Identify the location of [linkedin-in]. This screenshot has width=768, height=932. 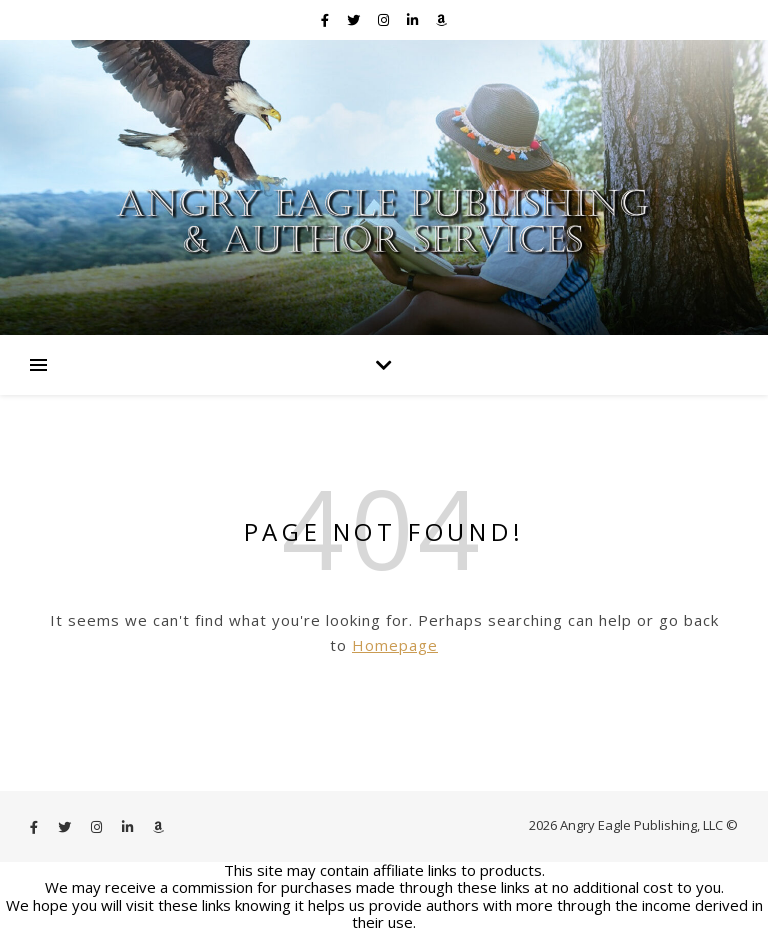
(414, 20).